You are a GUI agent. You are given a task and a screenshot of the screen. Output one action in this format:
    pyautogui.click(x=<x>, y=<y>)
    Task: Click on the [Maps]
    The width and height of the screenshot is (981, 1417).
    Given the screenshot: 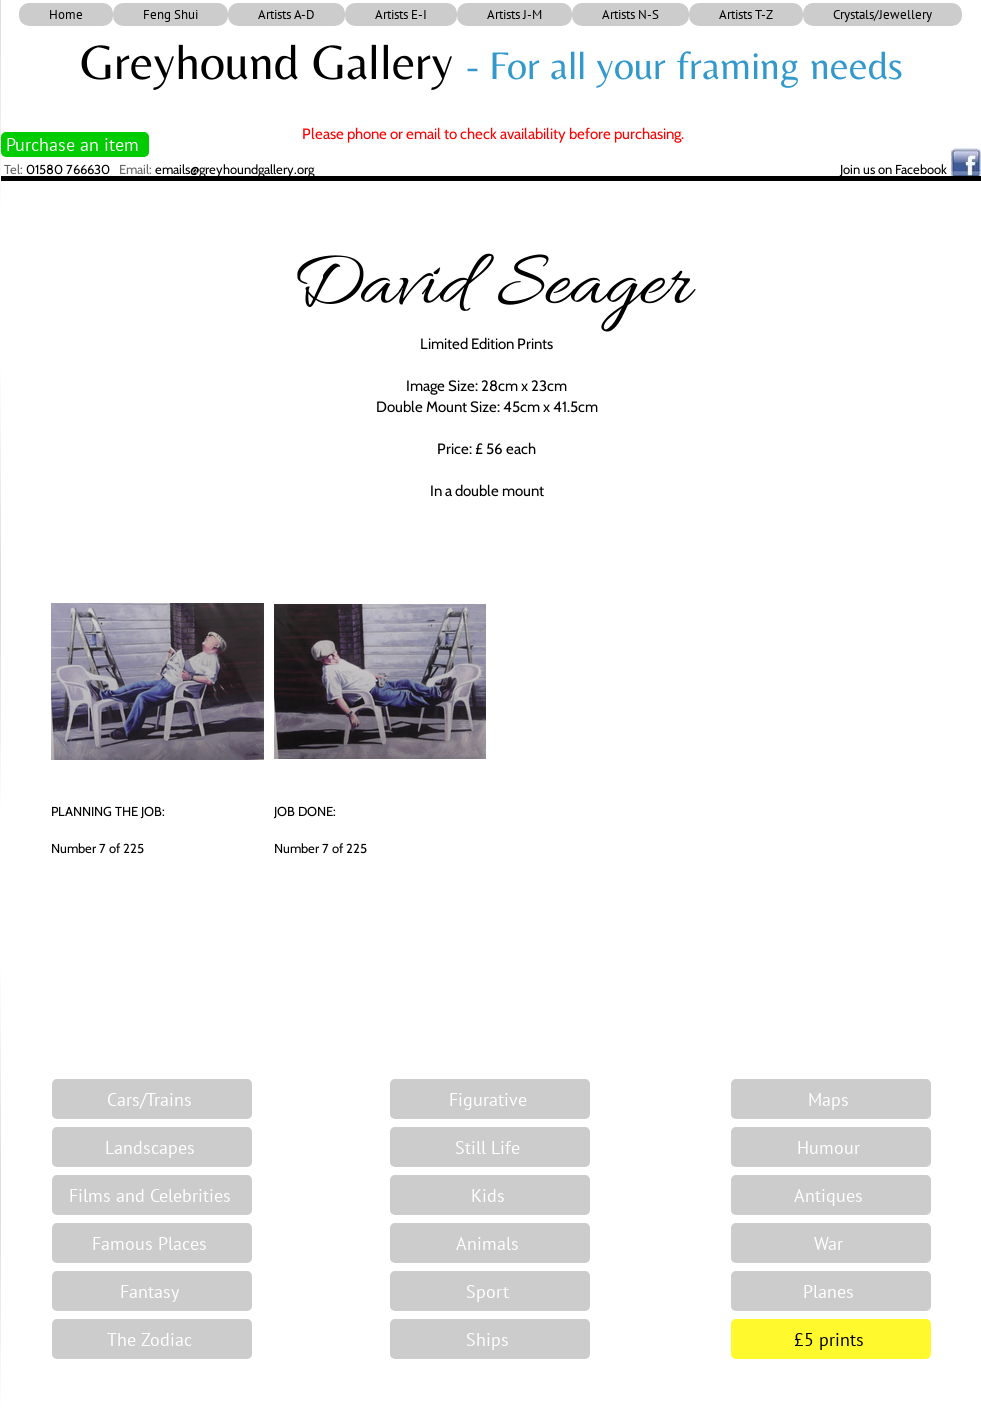 What is the action you would take?
    pyautogui.click(x=831, y=1099)
    